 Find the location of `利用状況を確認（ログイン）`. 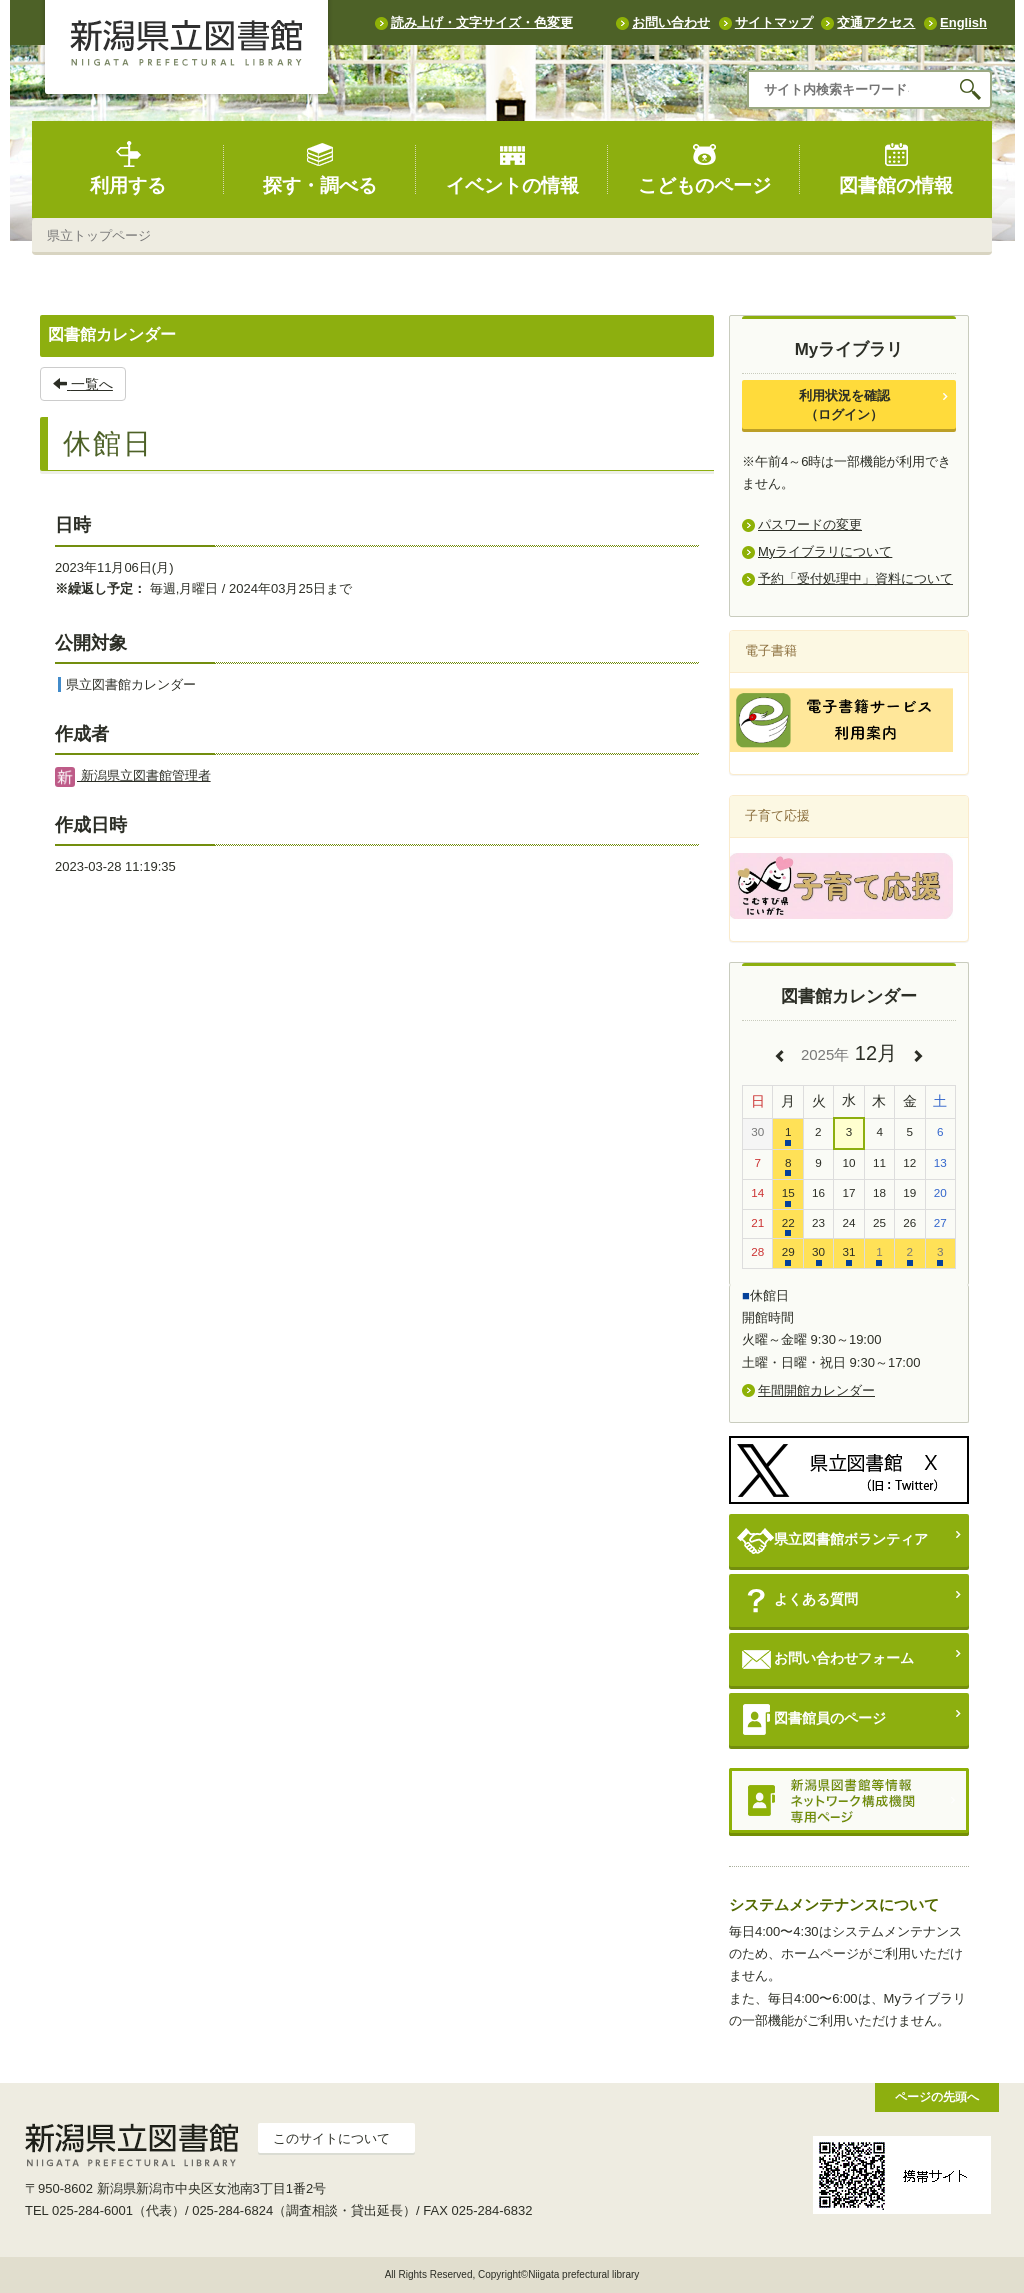

利用状況を確認（ログイン） is located at coordinates (844, 404).